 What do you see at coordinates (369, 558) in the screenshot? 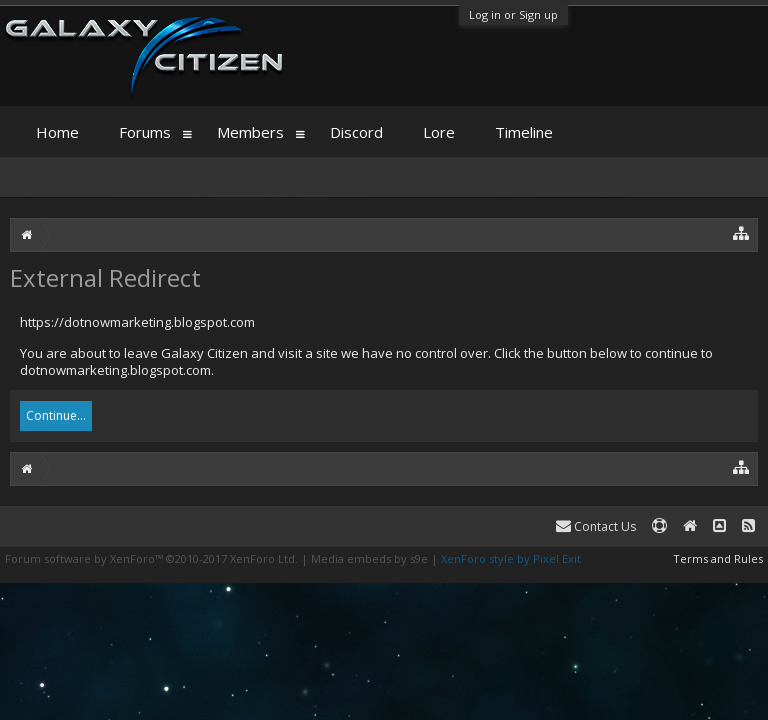
I see `Media embeds by s9e` at bounding box center [369, 558].